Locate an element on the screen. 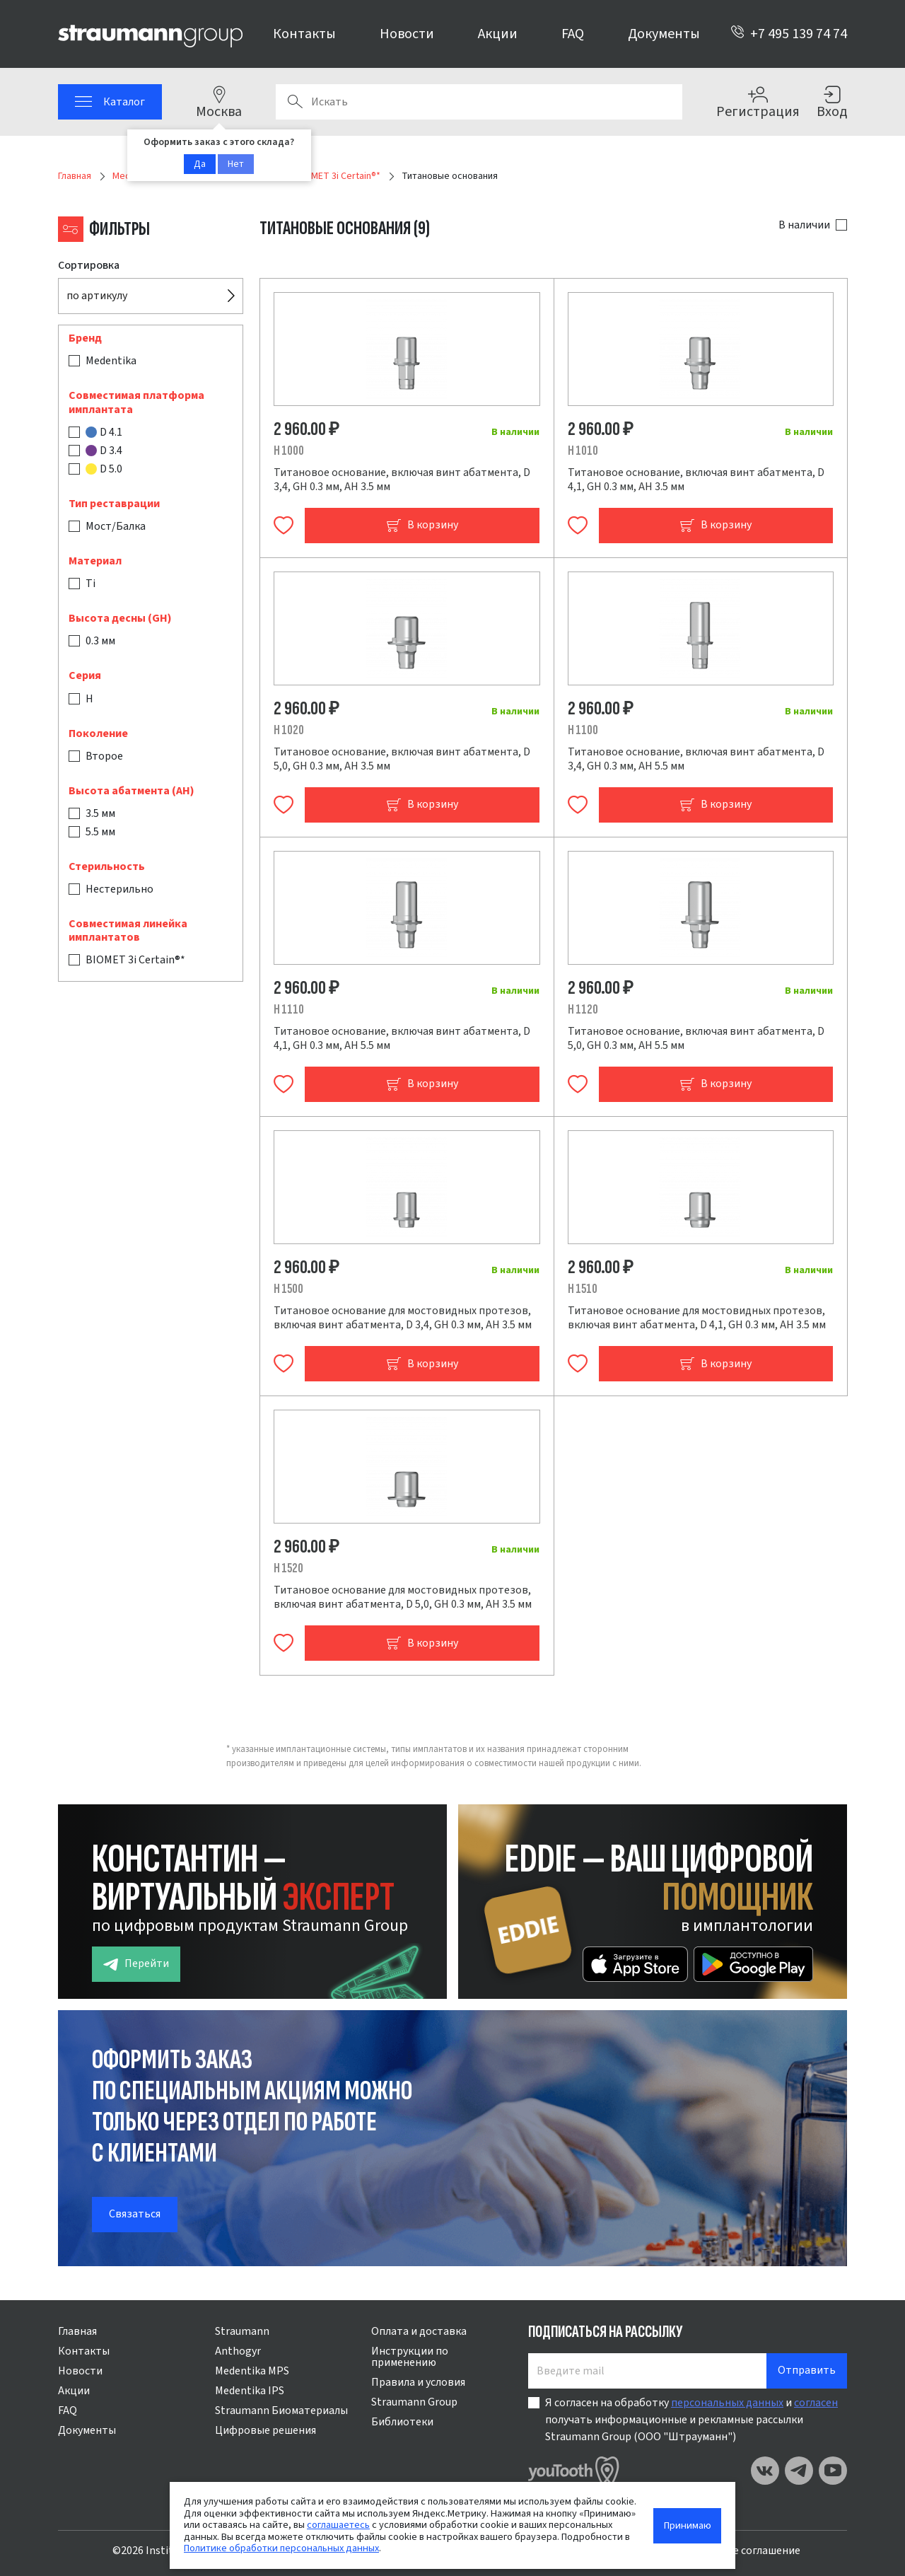 This screenshot has width=905, height=2576. Ti is located at coordinates (90, 583).